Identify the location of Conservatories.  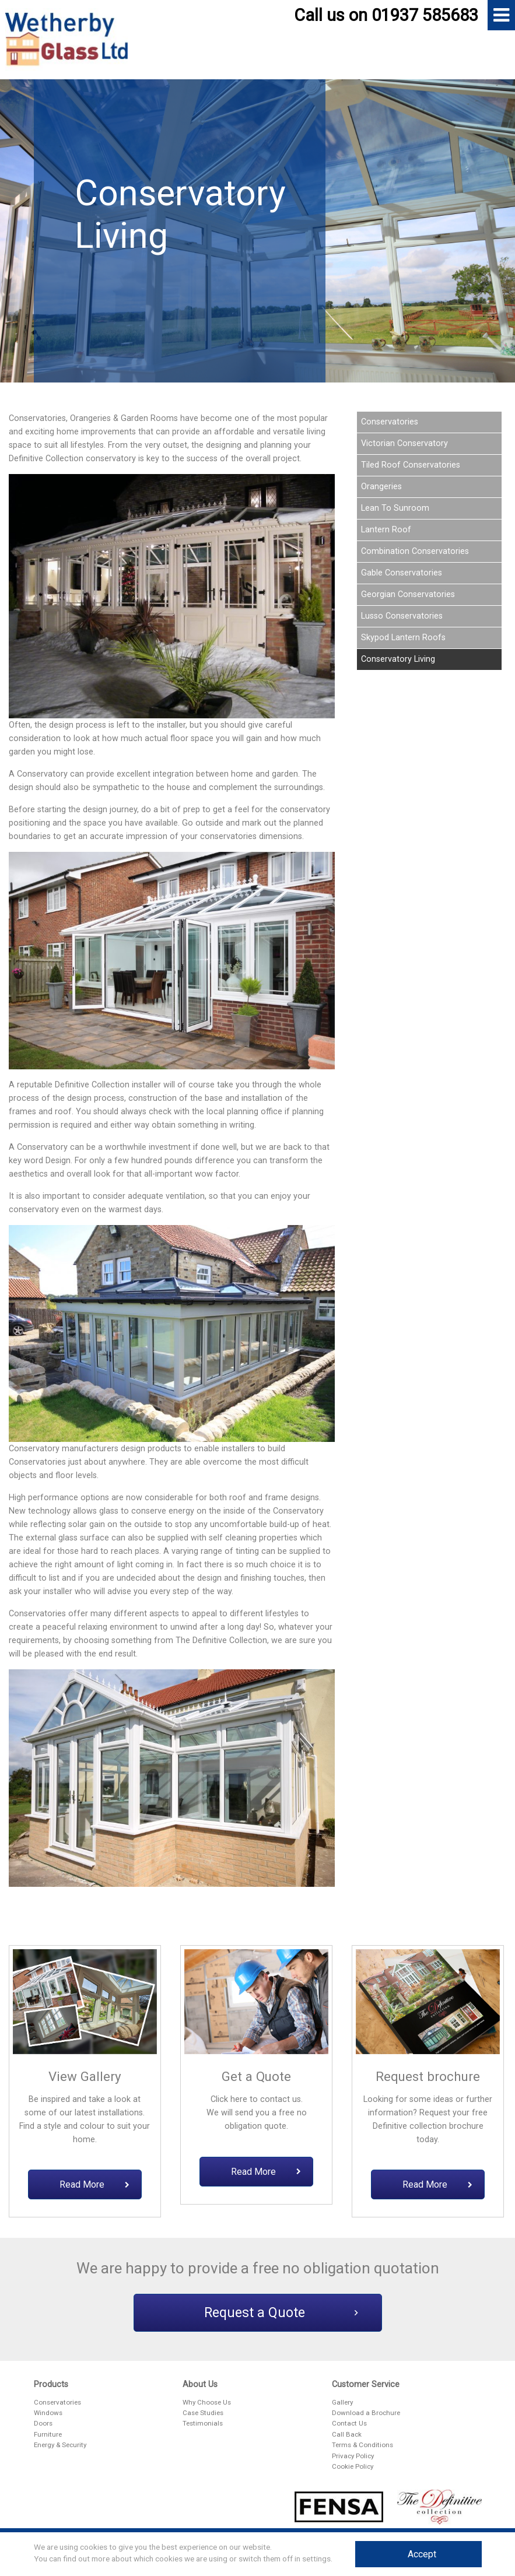
(389, 422).